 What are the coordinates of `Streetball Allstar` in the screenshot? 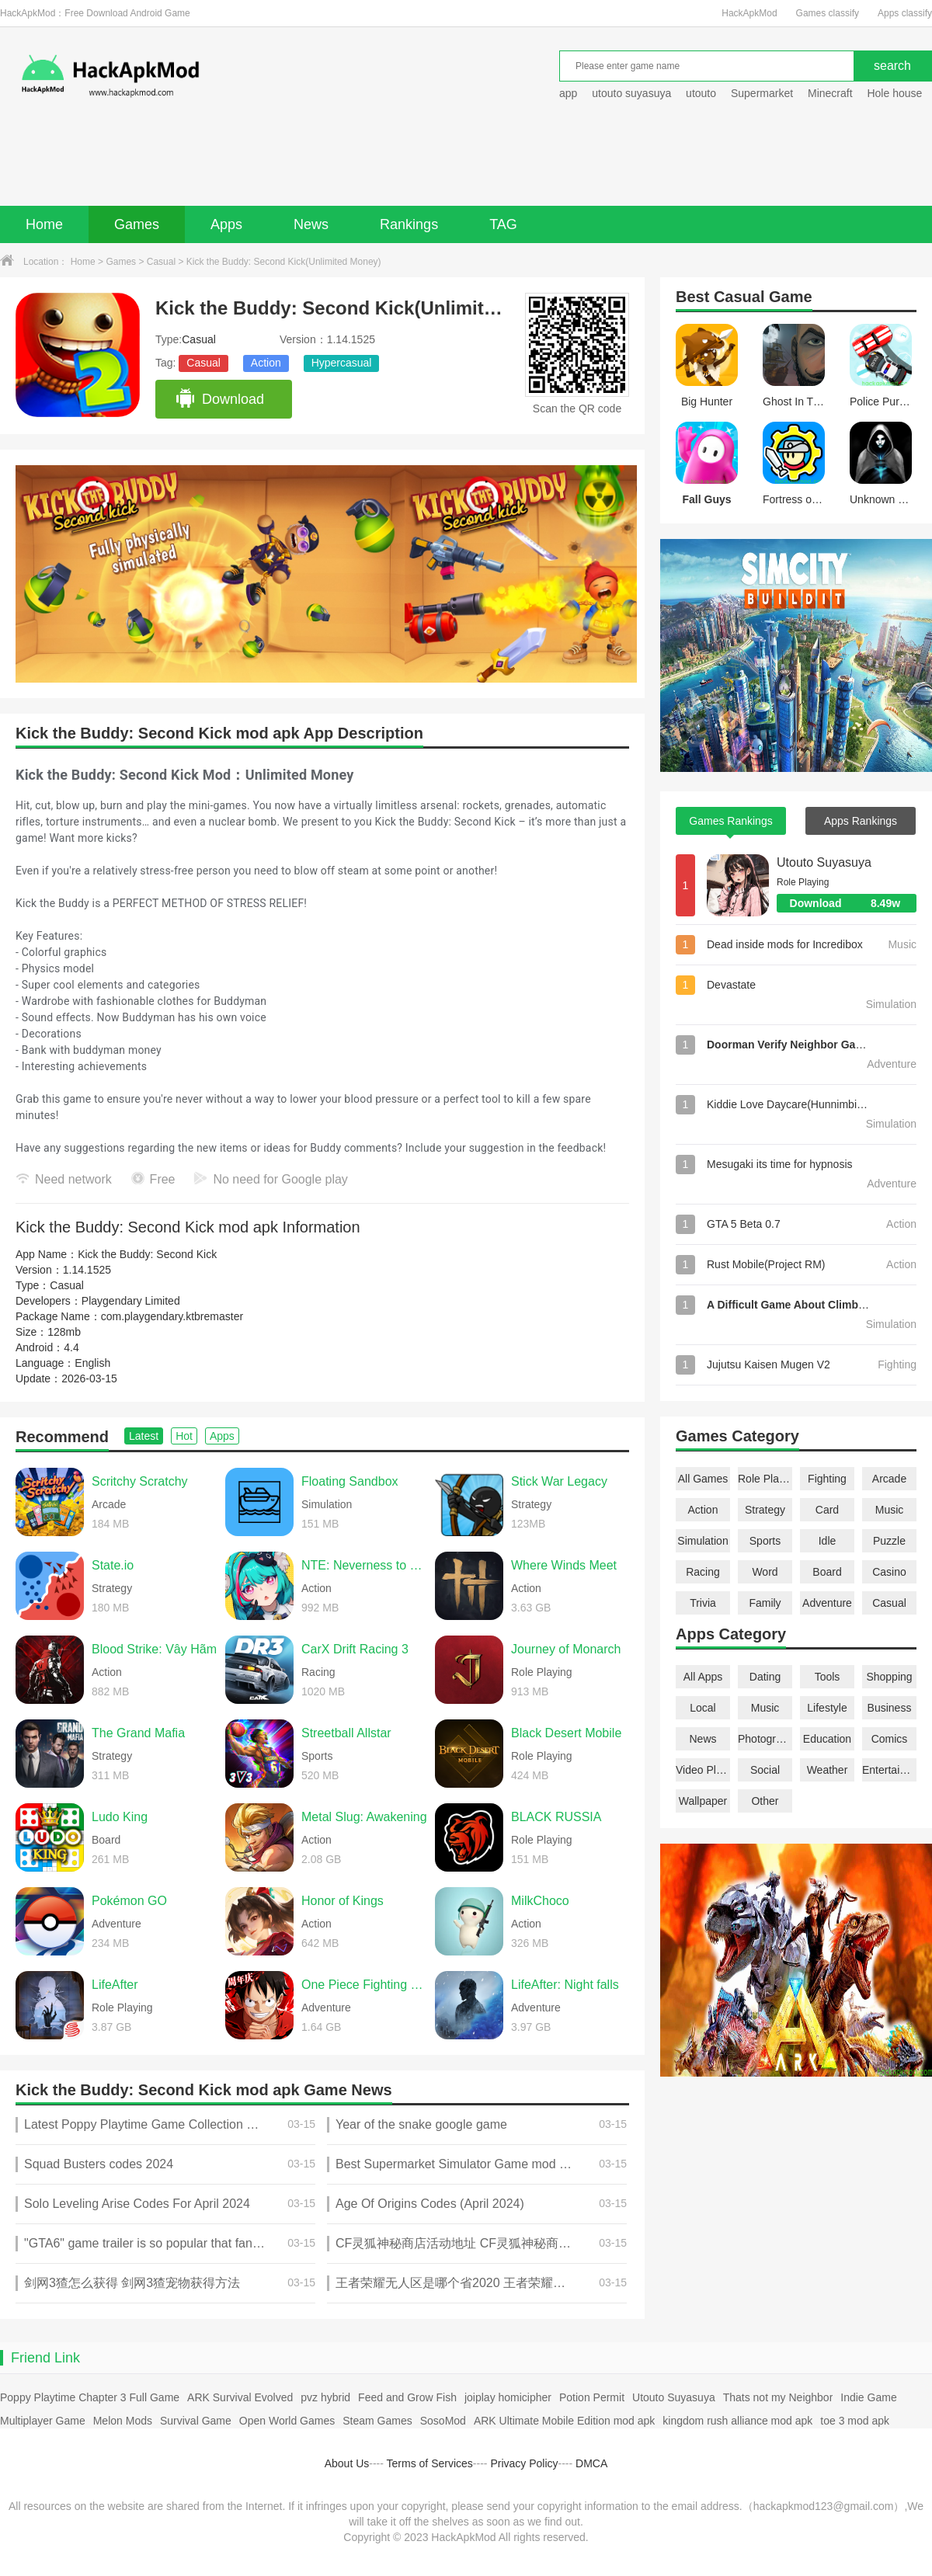 It's located at (346, 1733).